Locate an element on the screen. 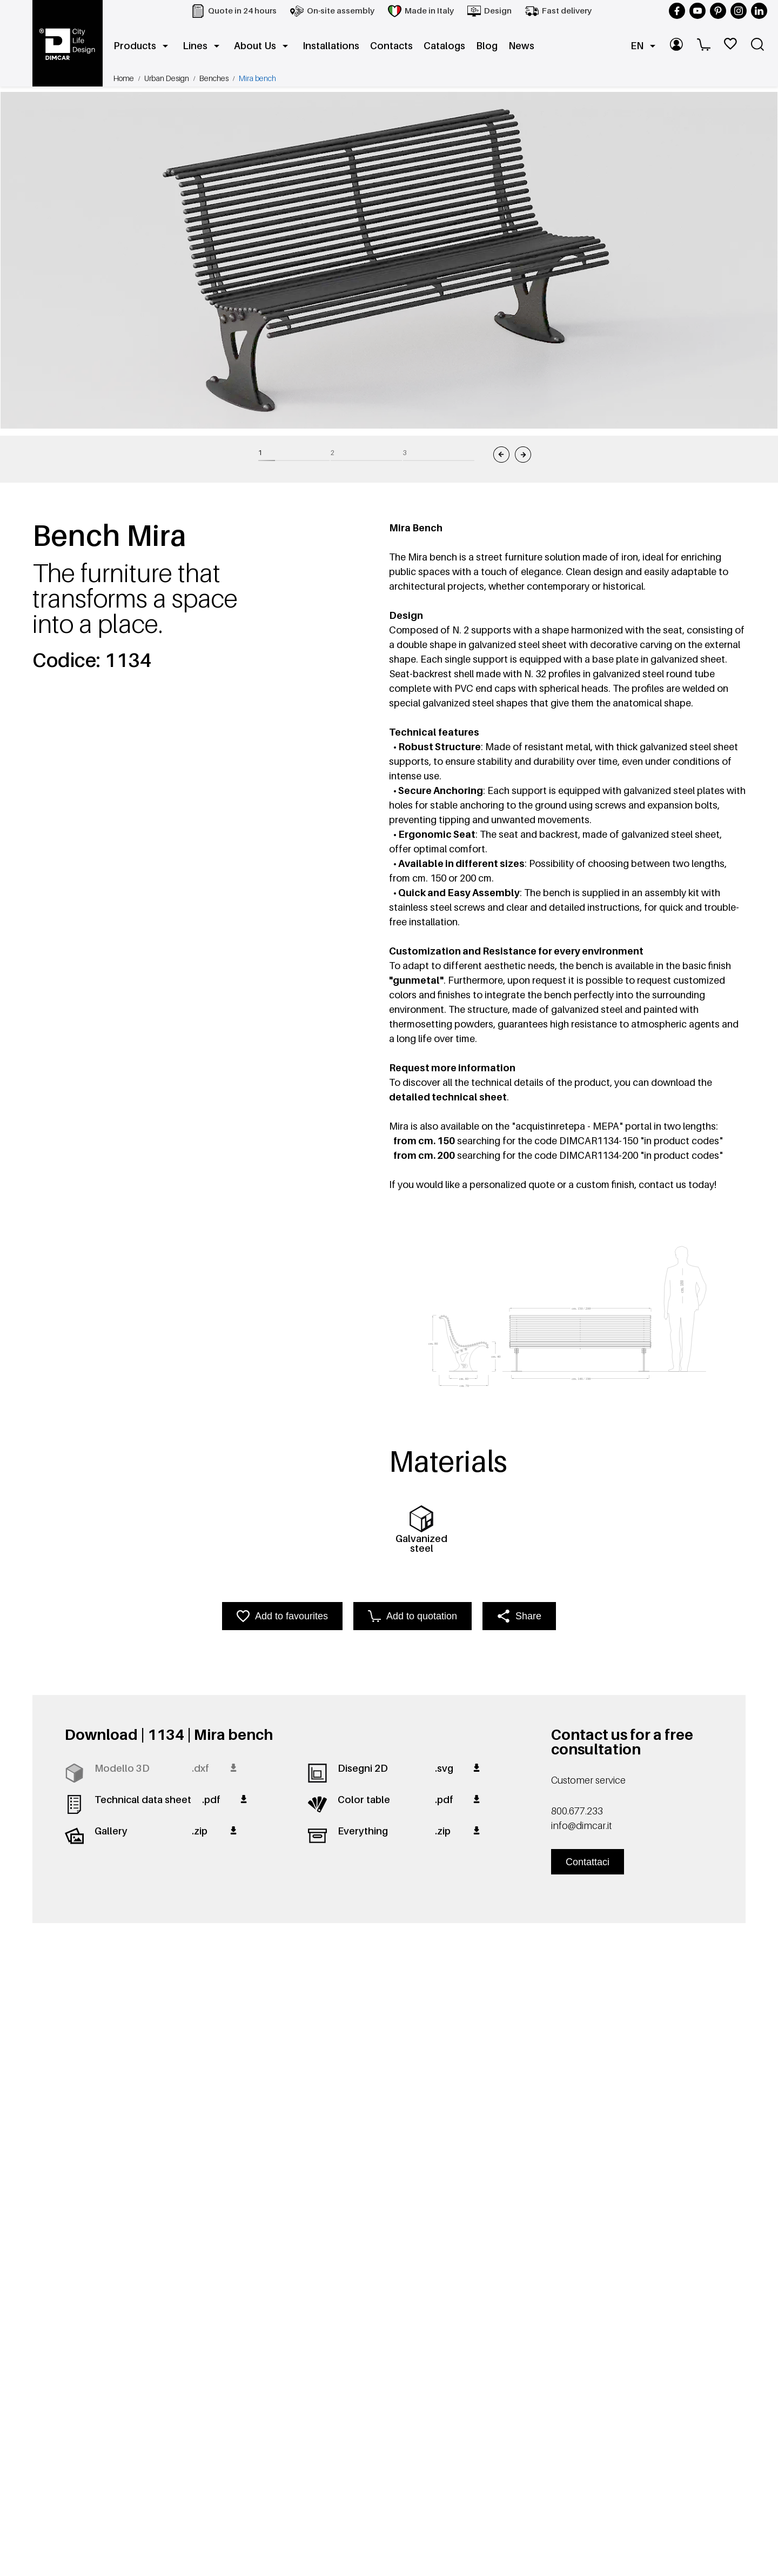  Contattaci is located at coordinates (587, 1862).